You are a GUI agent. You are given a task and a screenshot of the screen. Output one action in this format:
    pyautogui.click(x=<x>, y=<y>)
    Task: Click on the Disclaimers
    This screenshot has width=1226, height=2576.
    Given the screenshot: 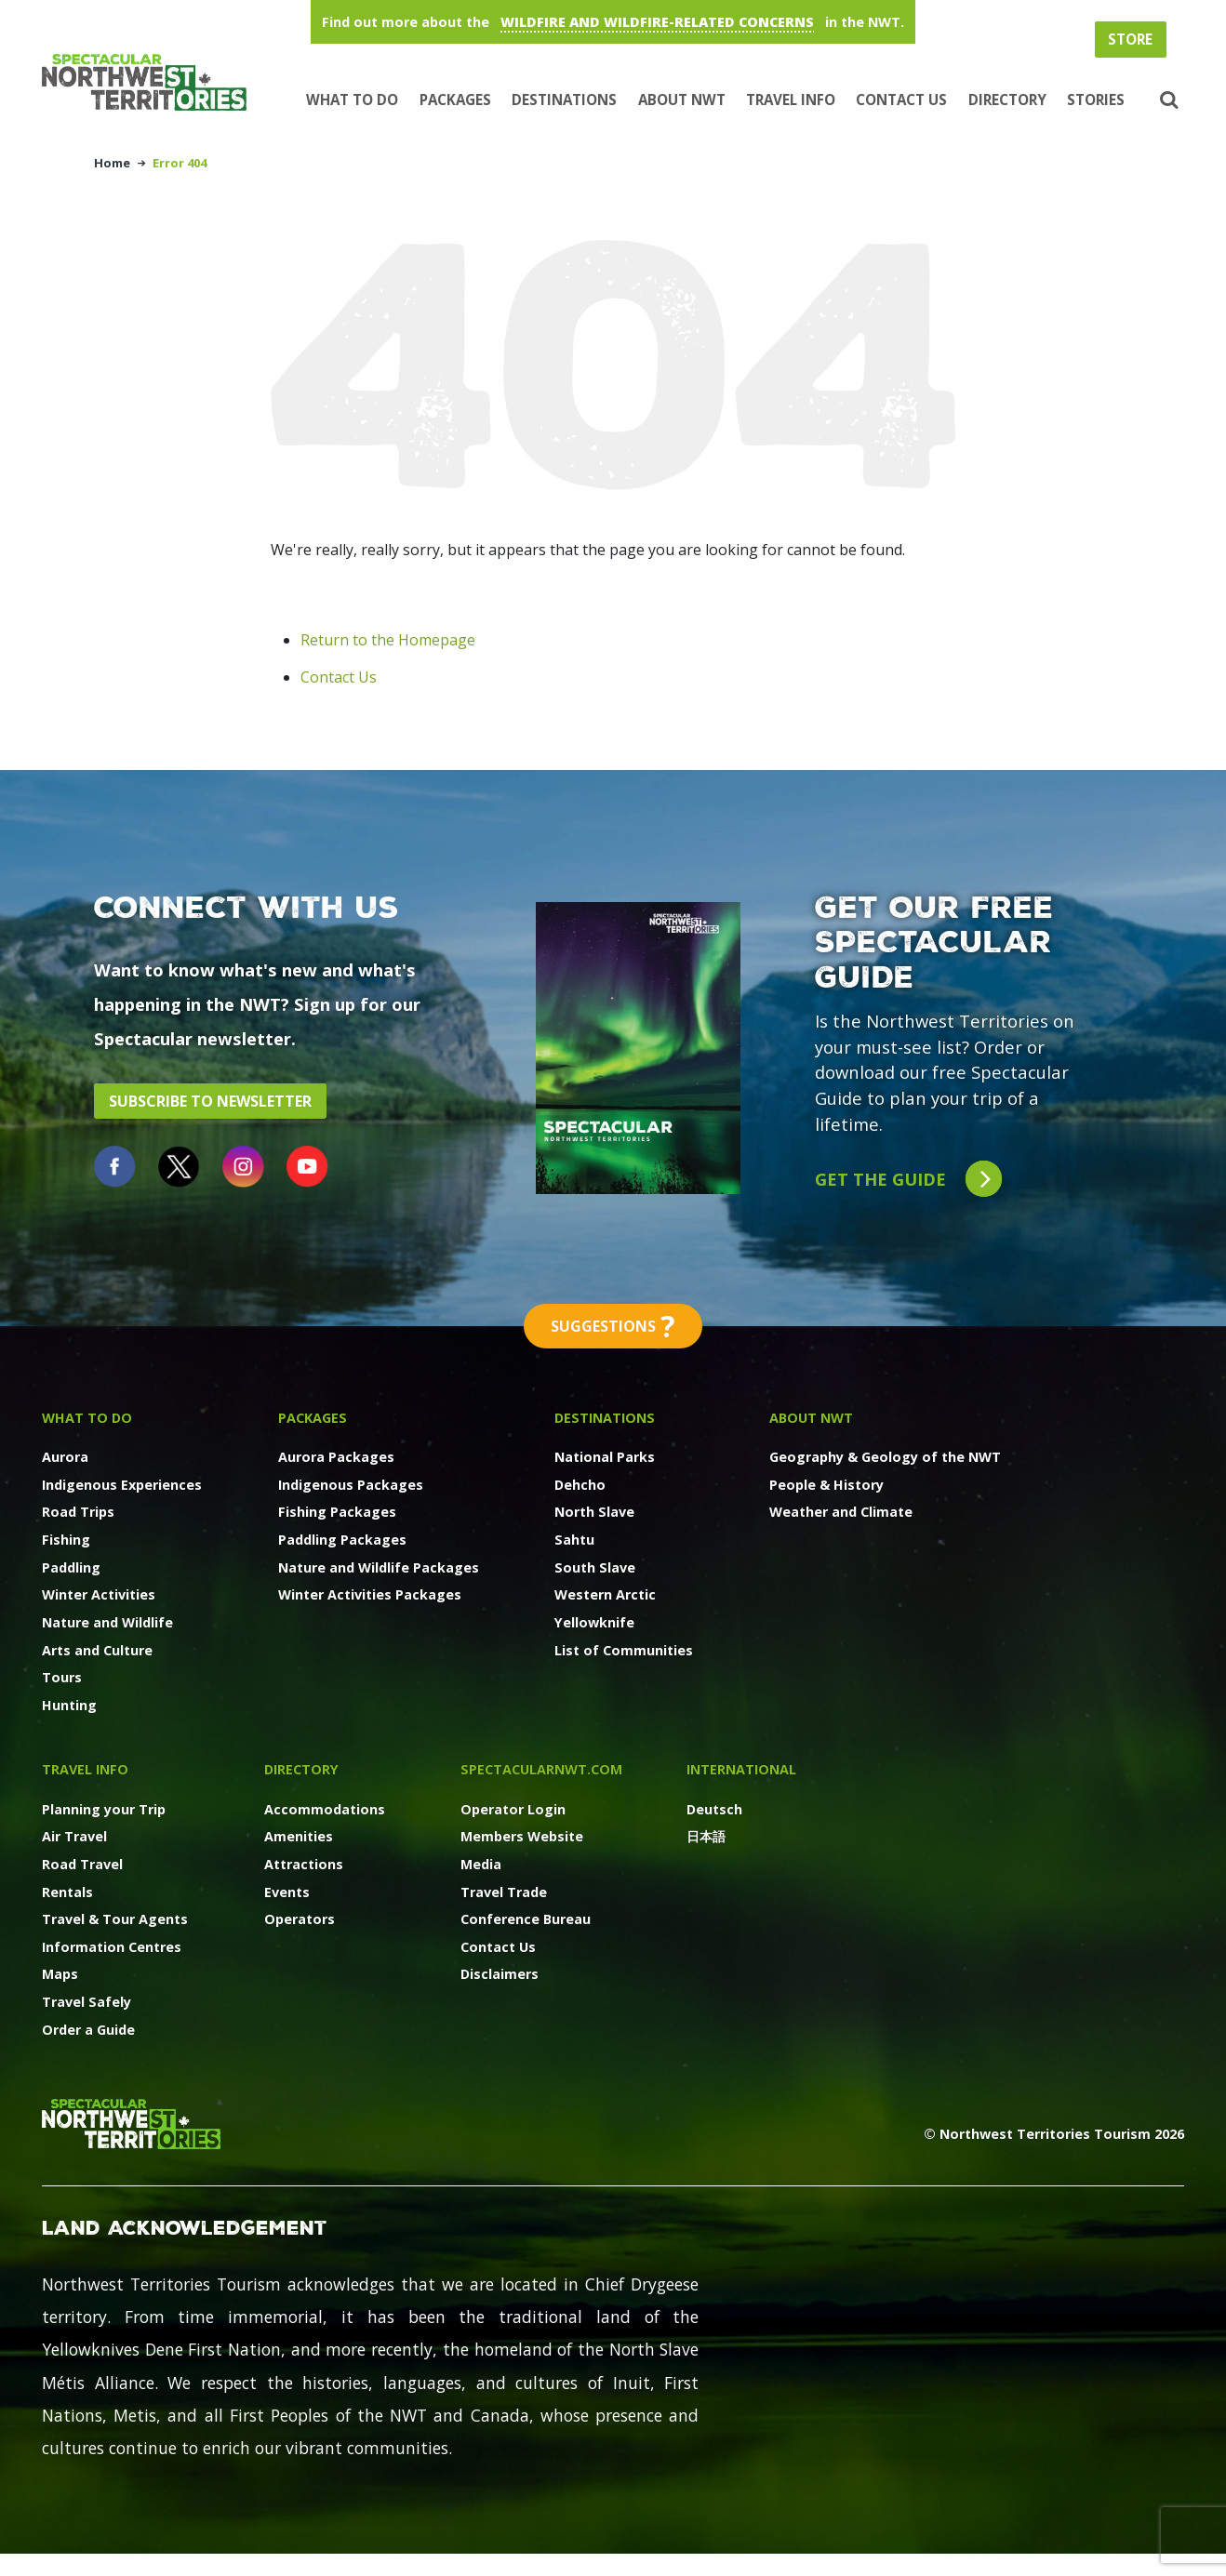 What is the action you would take?
    pyautogui.click(x=499, y=1974)
    